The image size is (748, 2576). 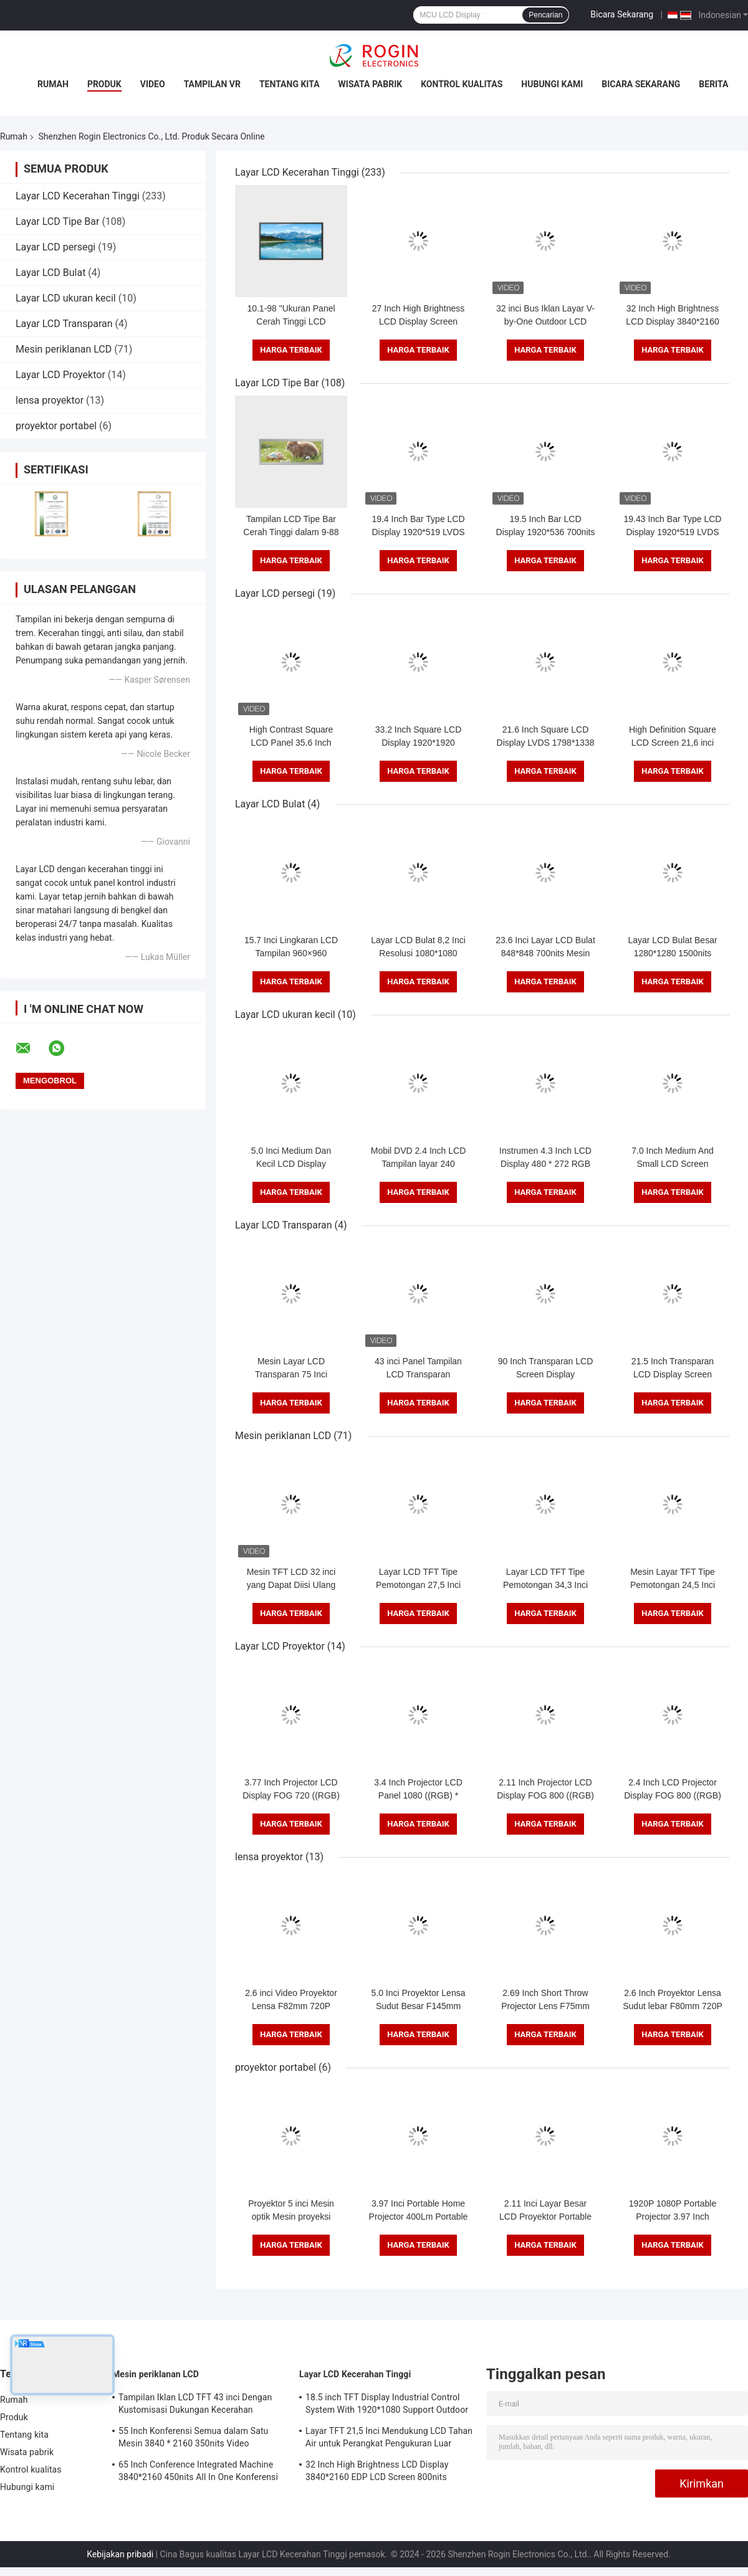 I want to click on Hubungi kami, so click(x=552, y=84).